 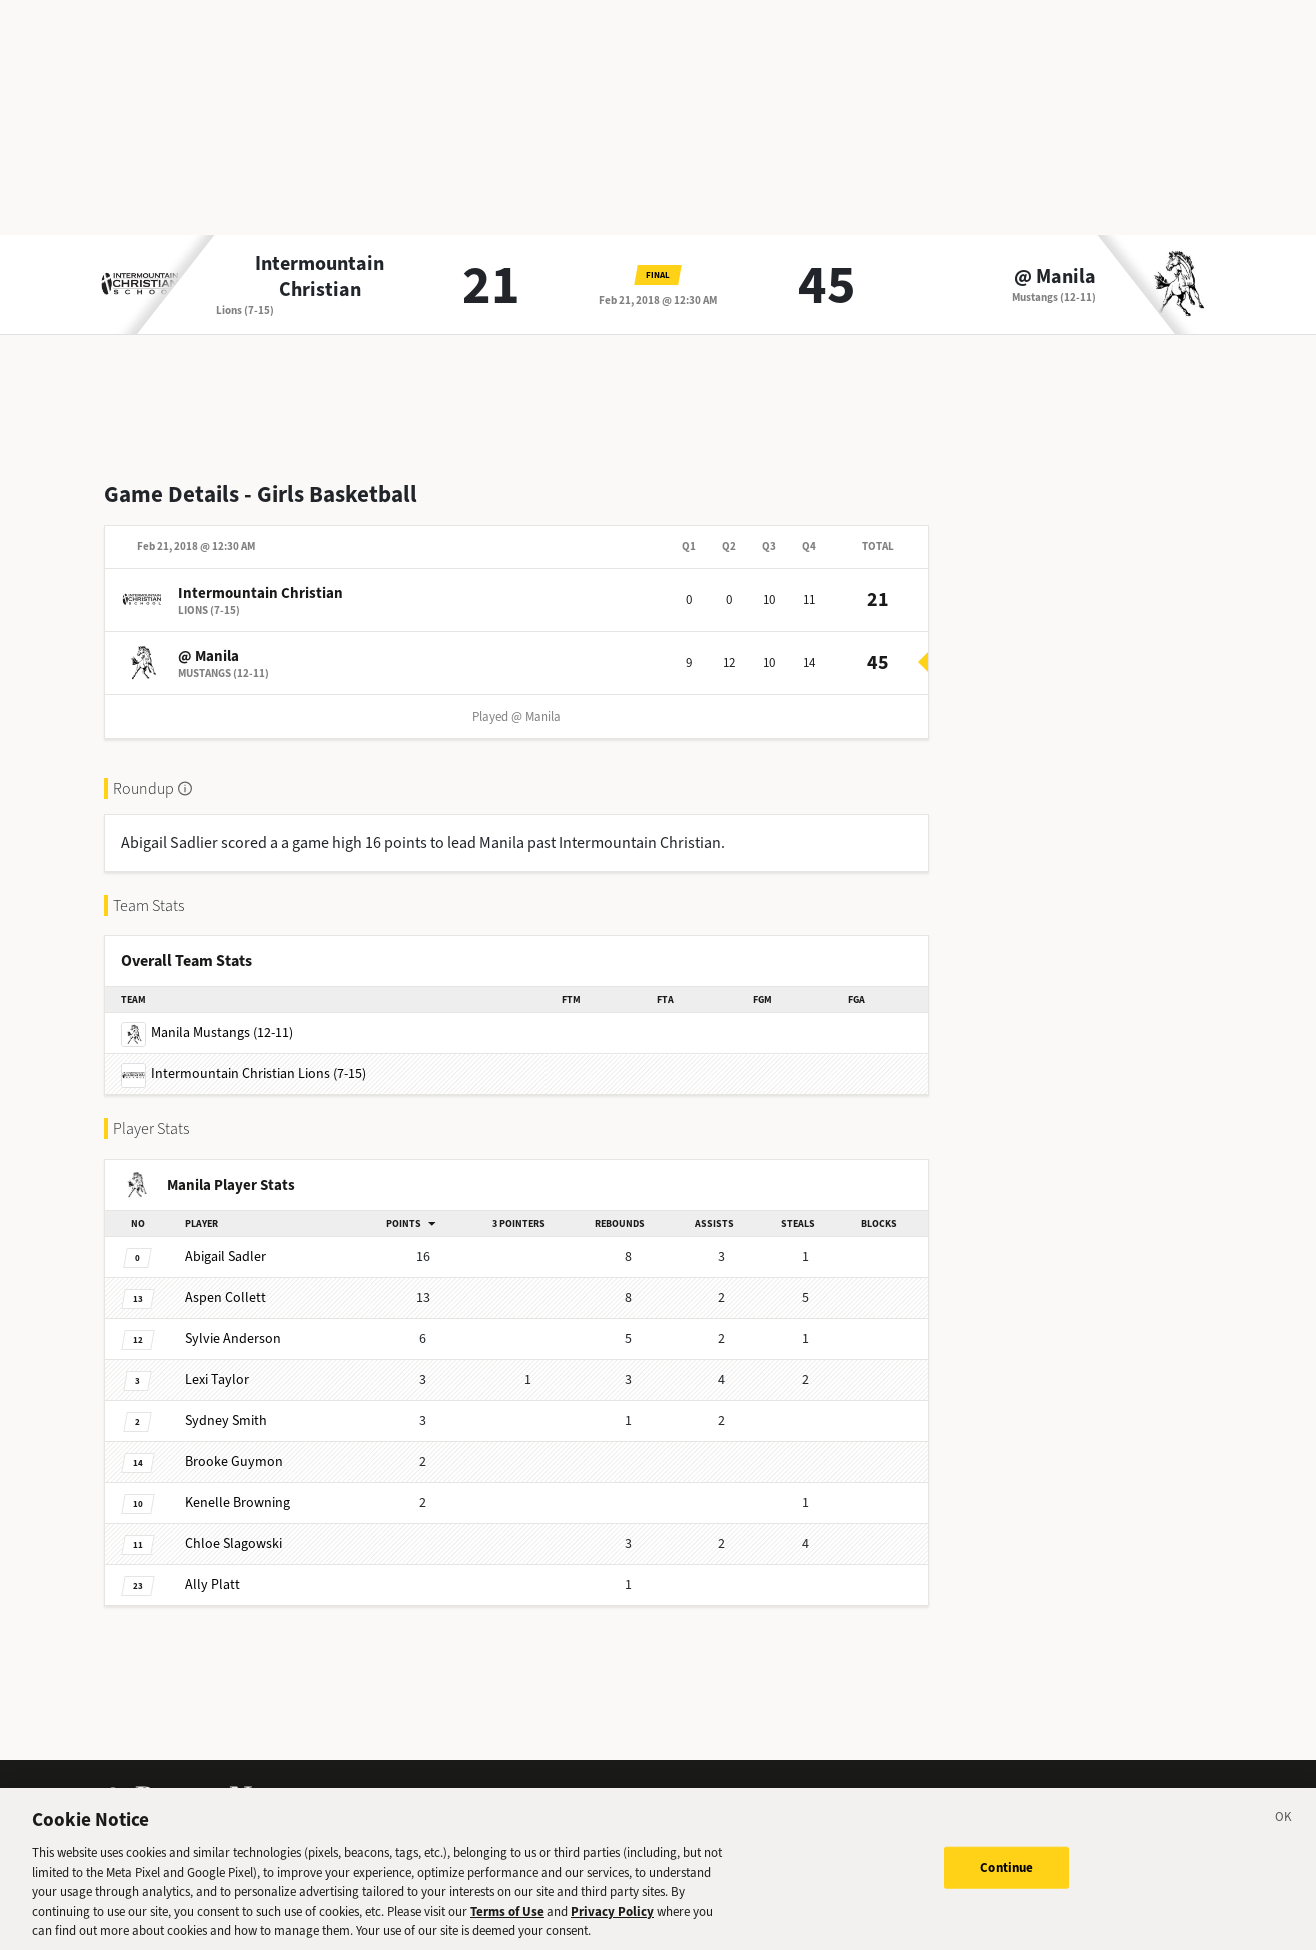 What do you see at coordinates (1006, 1879) in the screenshot?
I see `Continue` at bounding box center [1006, 1879].